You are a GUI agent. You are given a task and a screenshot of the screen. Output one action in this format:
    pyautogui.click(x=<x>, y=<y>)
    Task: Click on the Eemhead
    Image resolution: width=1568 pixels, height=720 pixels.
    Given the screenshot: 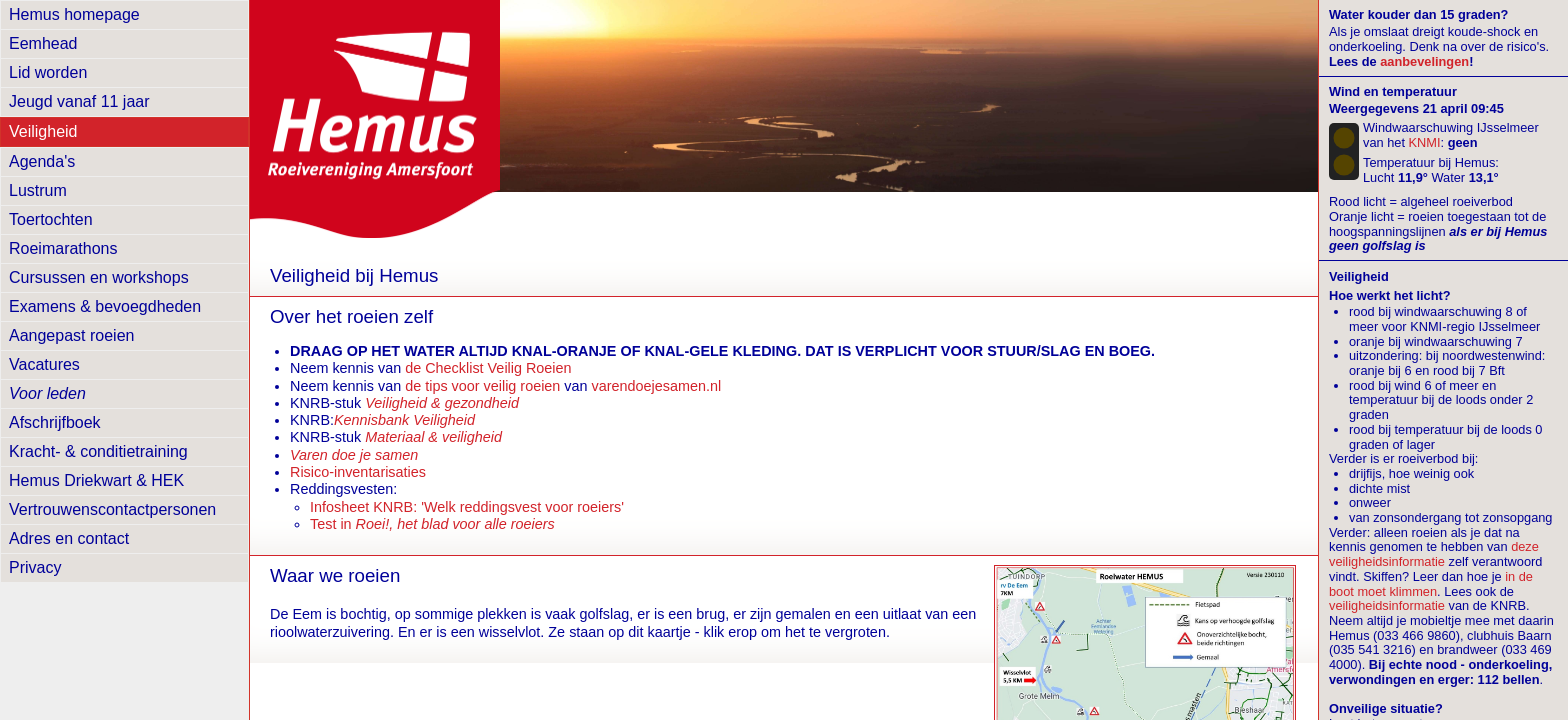 What is the action you would take?
    pyautogui.click(x=43, y=43)
    